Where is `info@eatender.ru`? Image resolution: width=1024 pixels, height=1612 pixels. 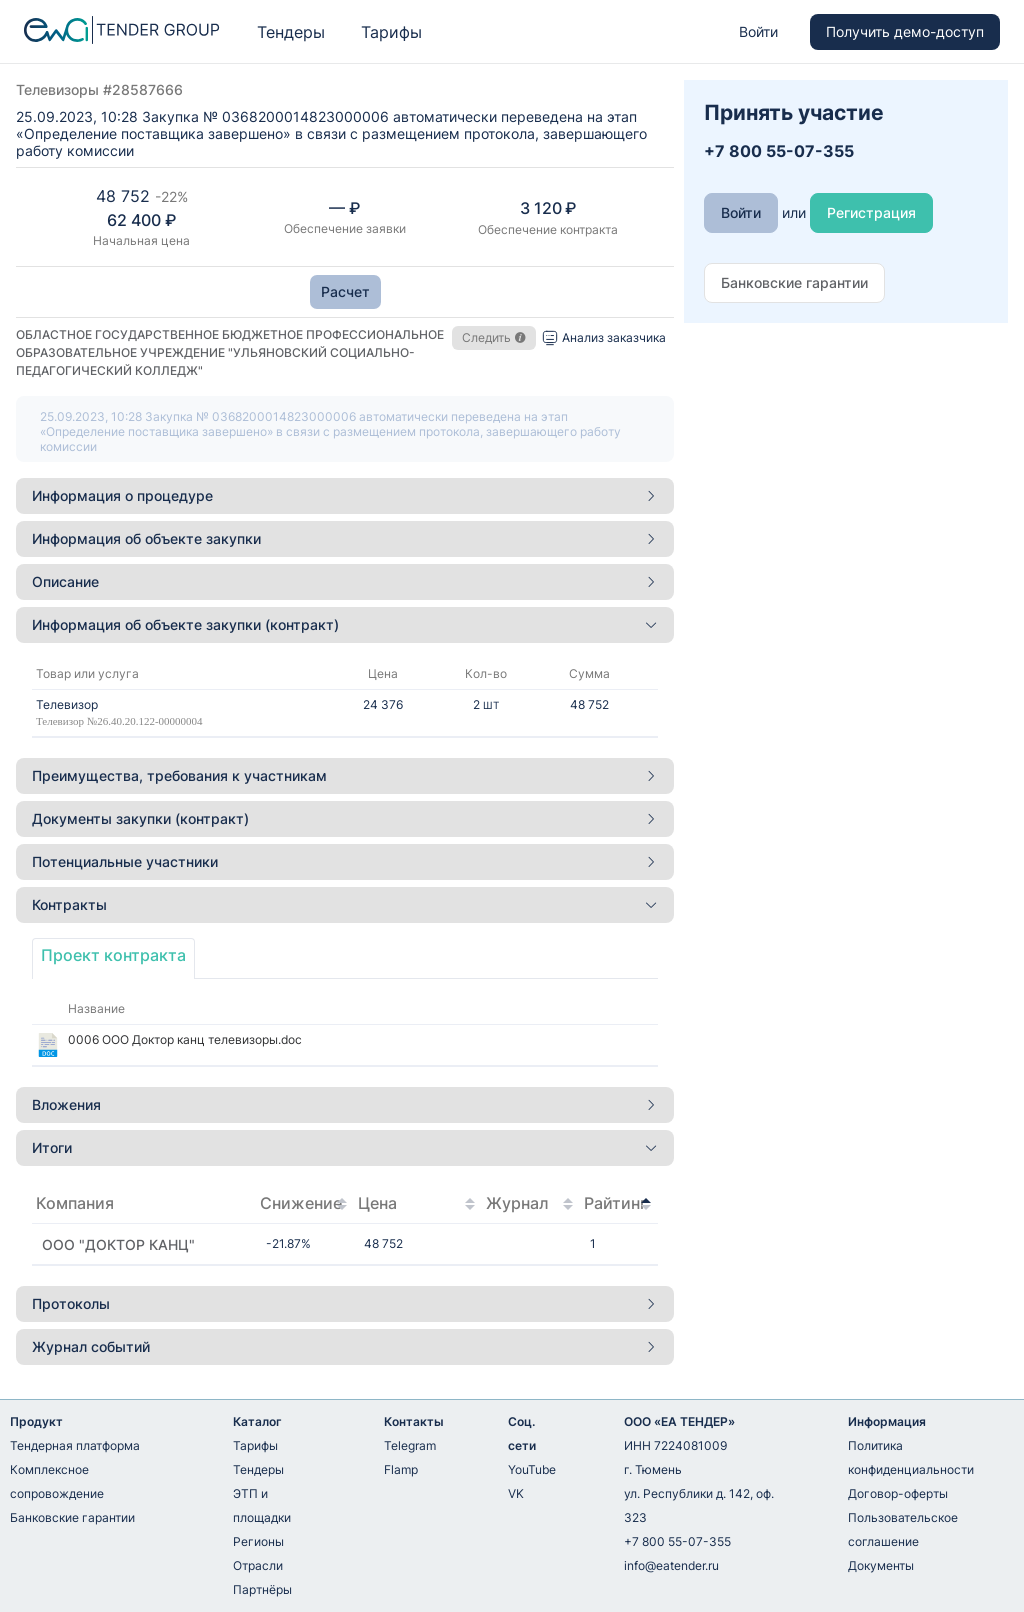 info@eatender.ru is located at coordinates (671, 1565).